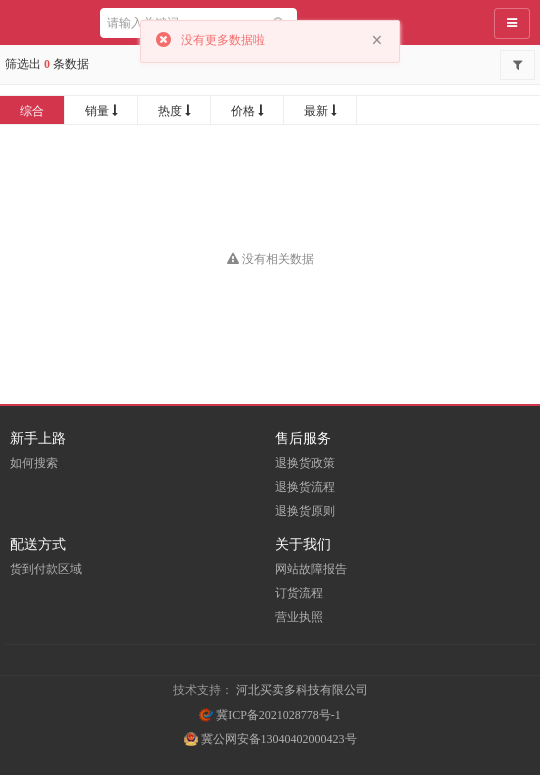 This screenshot has height=775, width=540. Describe the element at coordinates (302, 690) in the screenshot. I see `河北买卖多科技有限公司` at that location.